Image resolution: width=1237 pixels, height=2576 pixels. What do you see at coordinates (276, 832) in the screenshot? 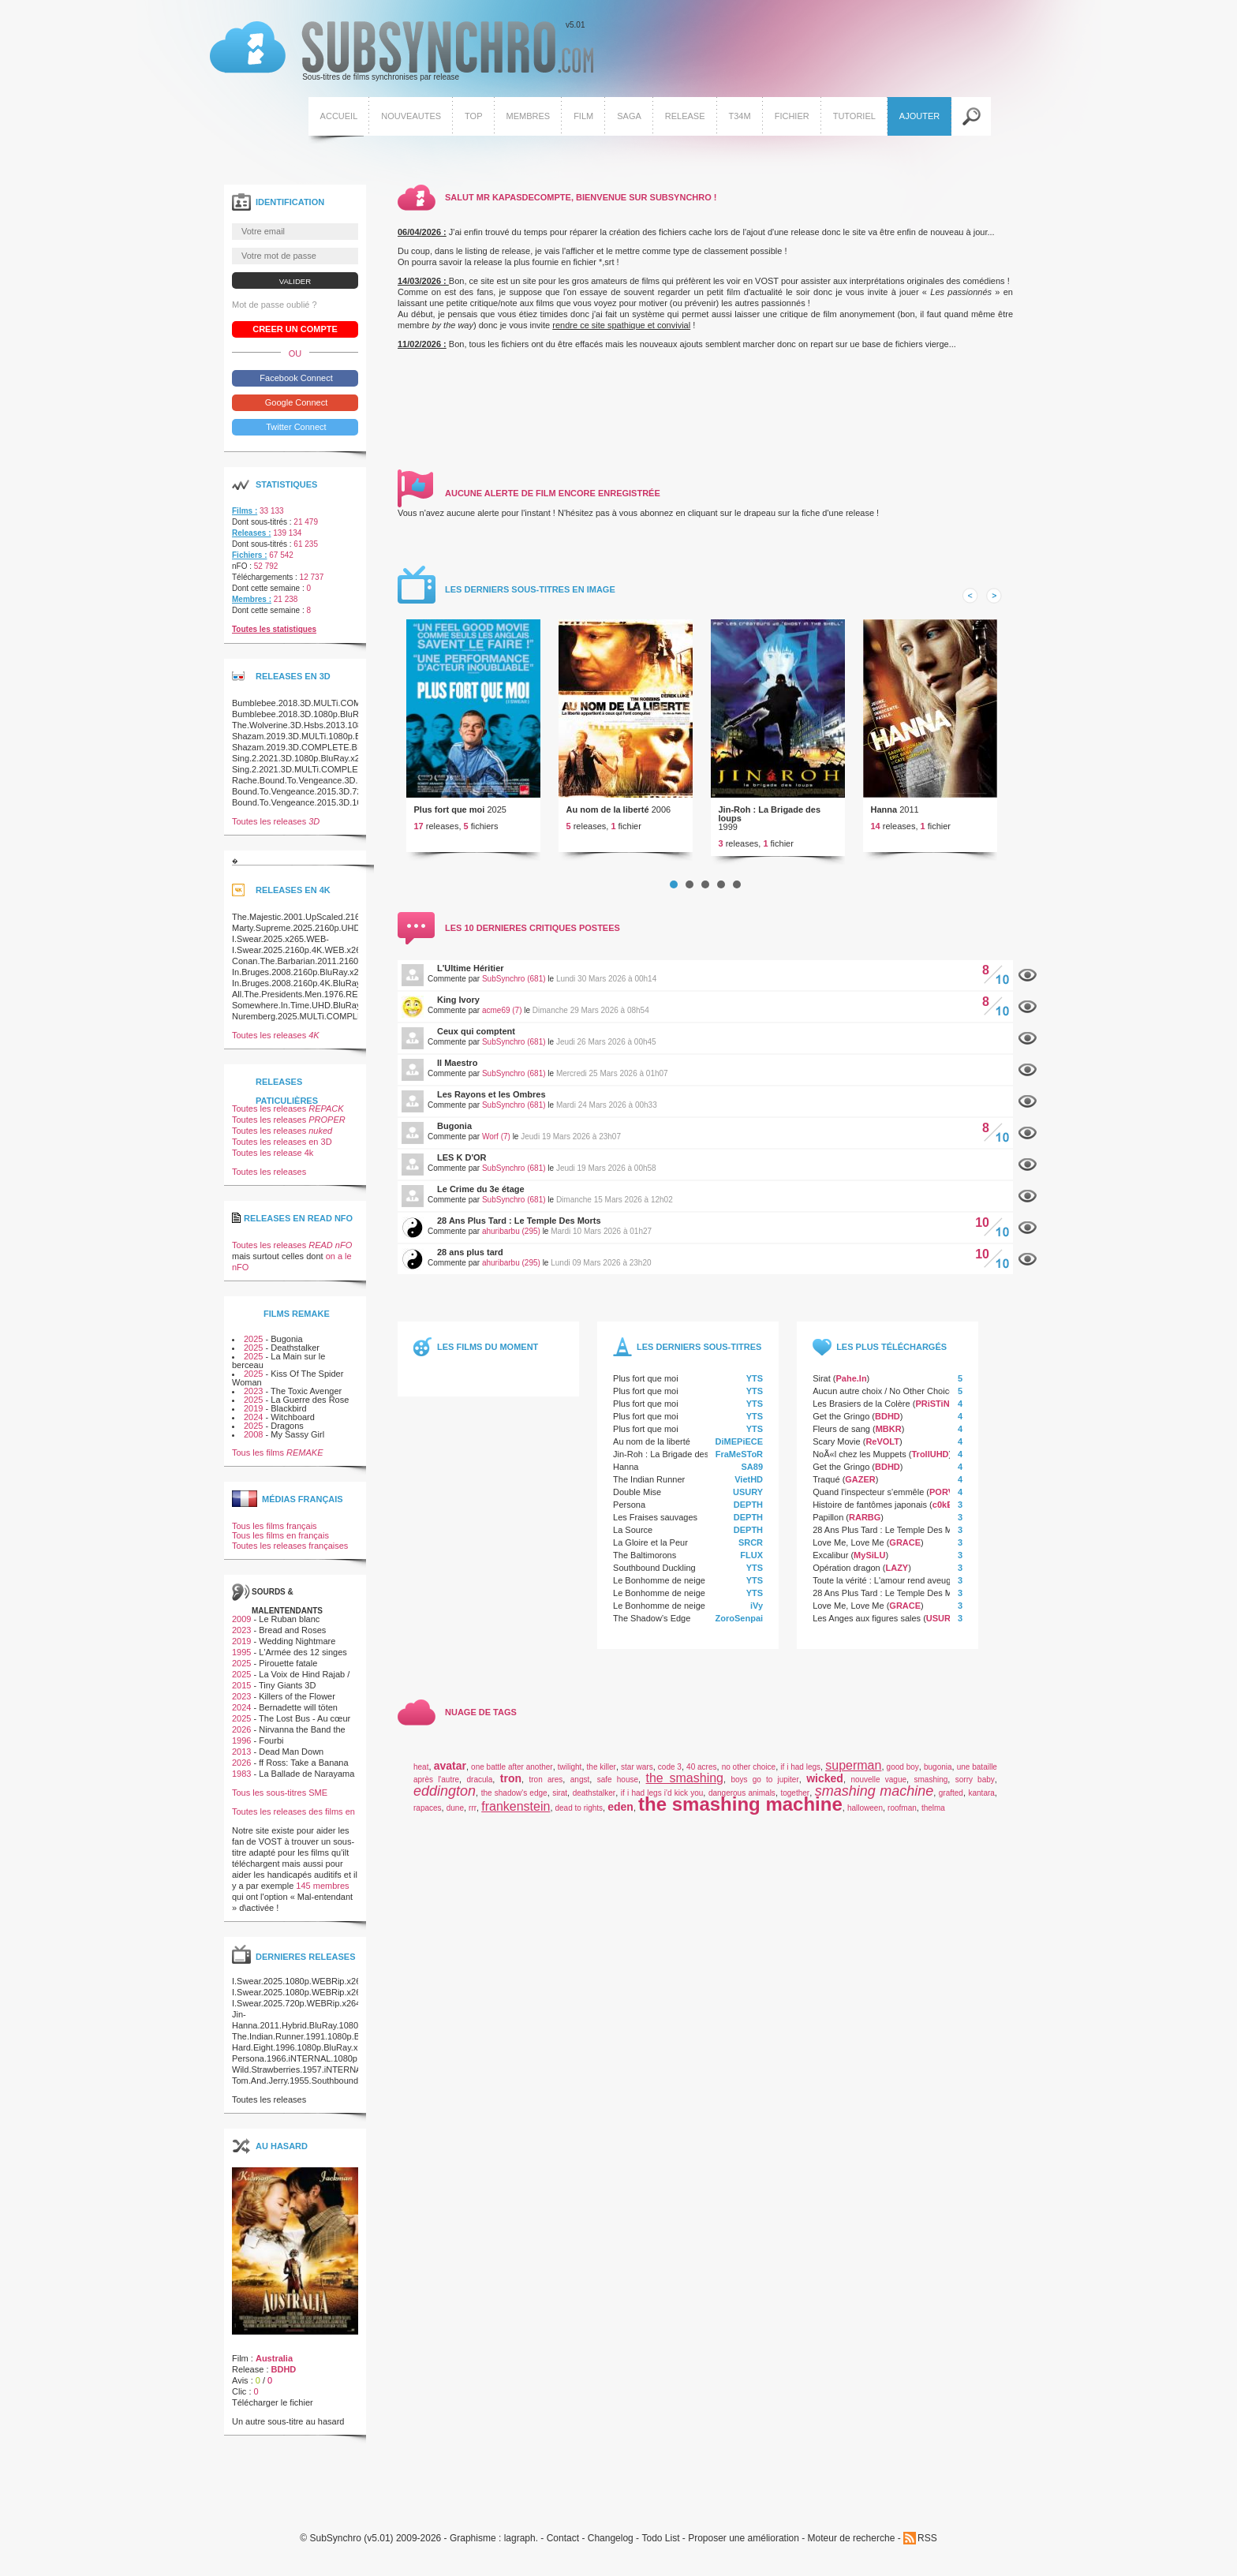
I see `Toutes les releases` at bounding box center [276, 832].